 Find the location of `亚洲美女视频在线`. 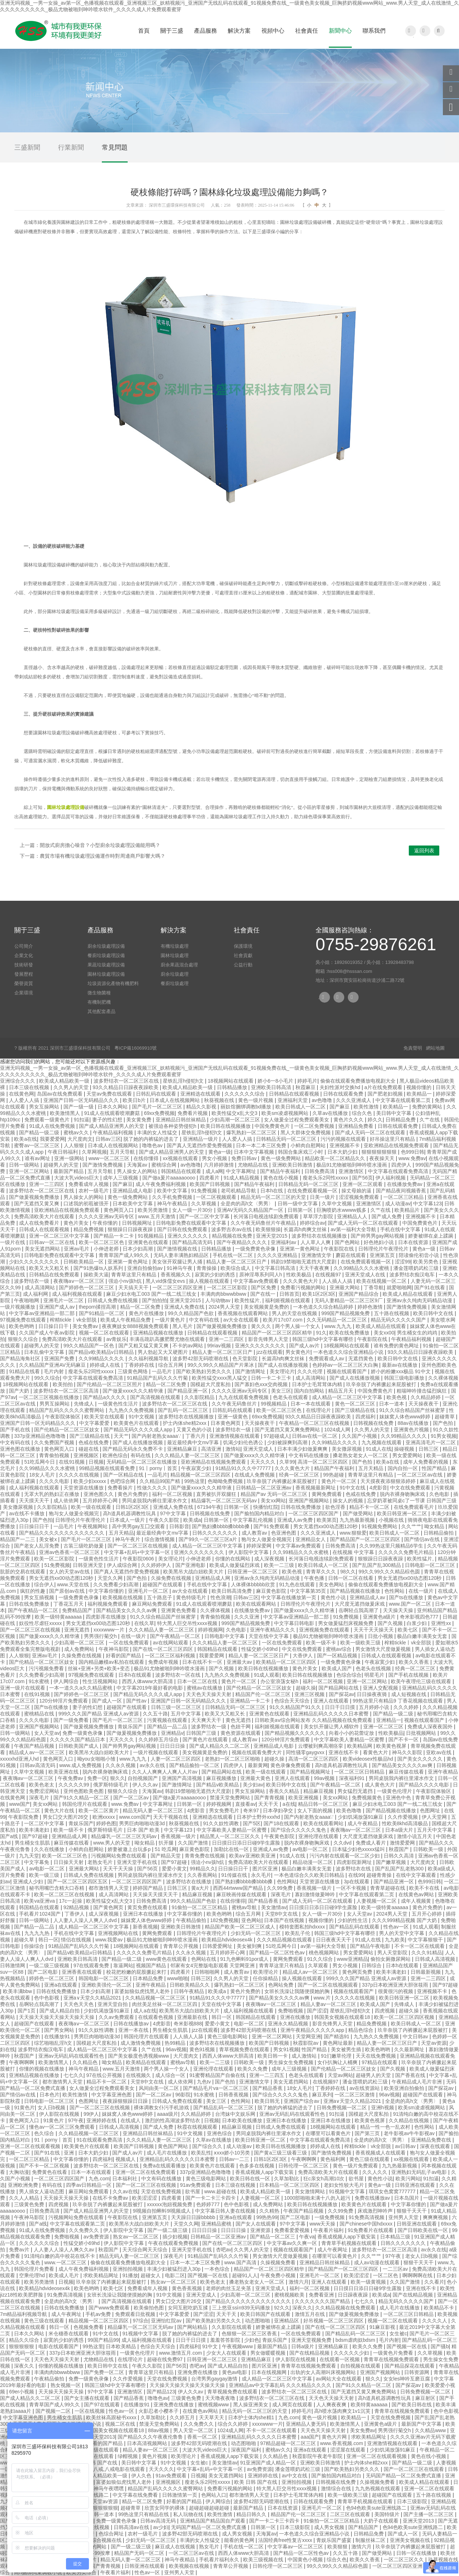

亚洲美女视频在线 is located at coordinates (410, 2540).